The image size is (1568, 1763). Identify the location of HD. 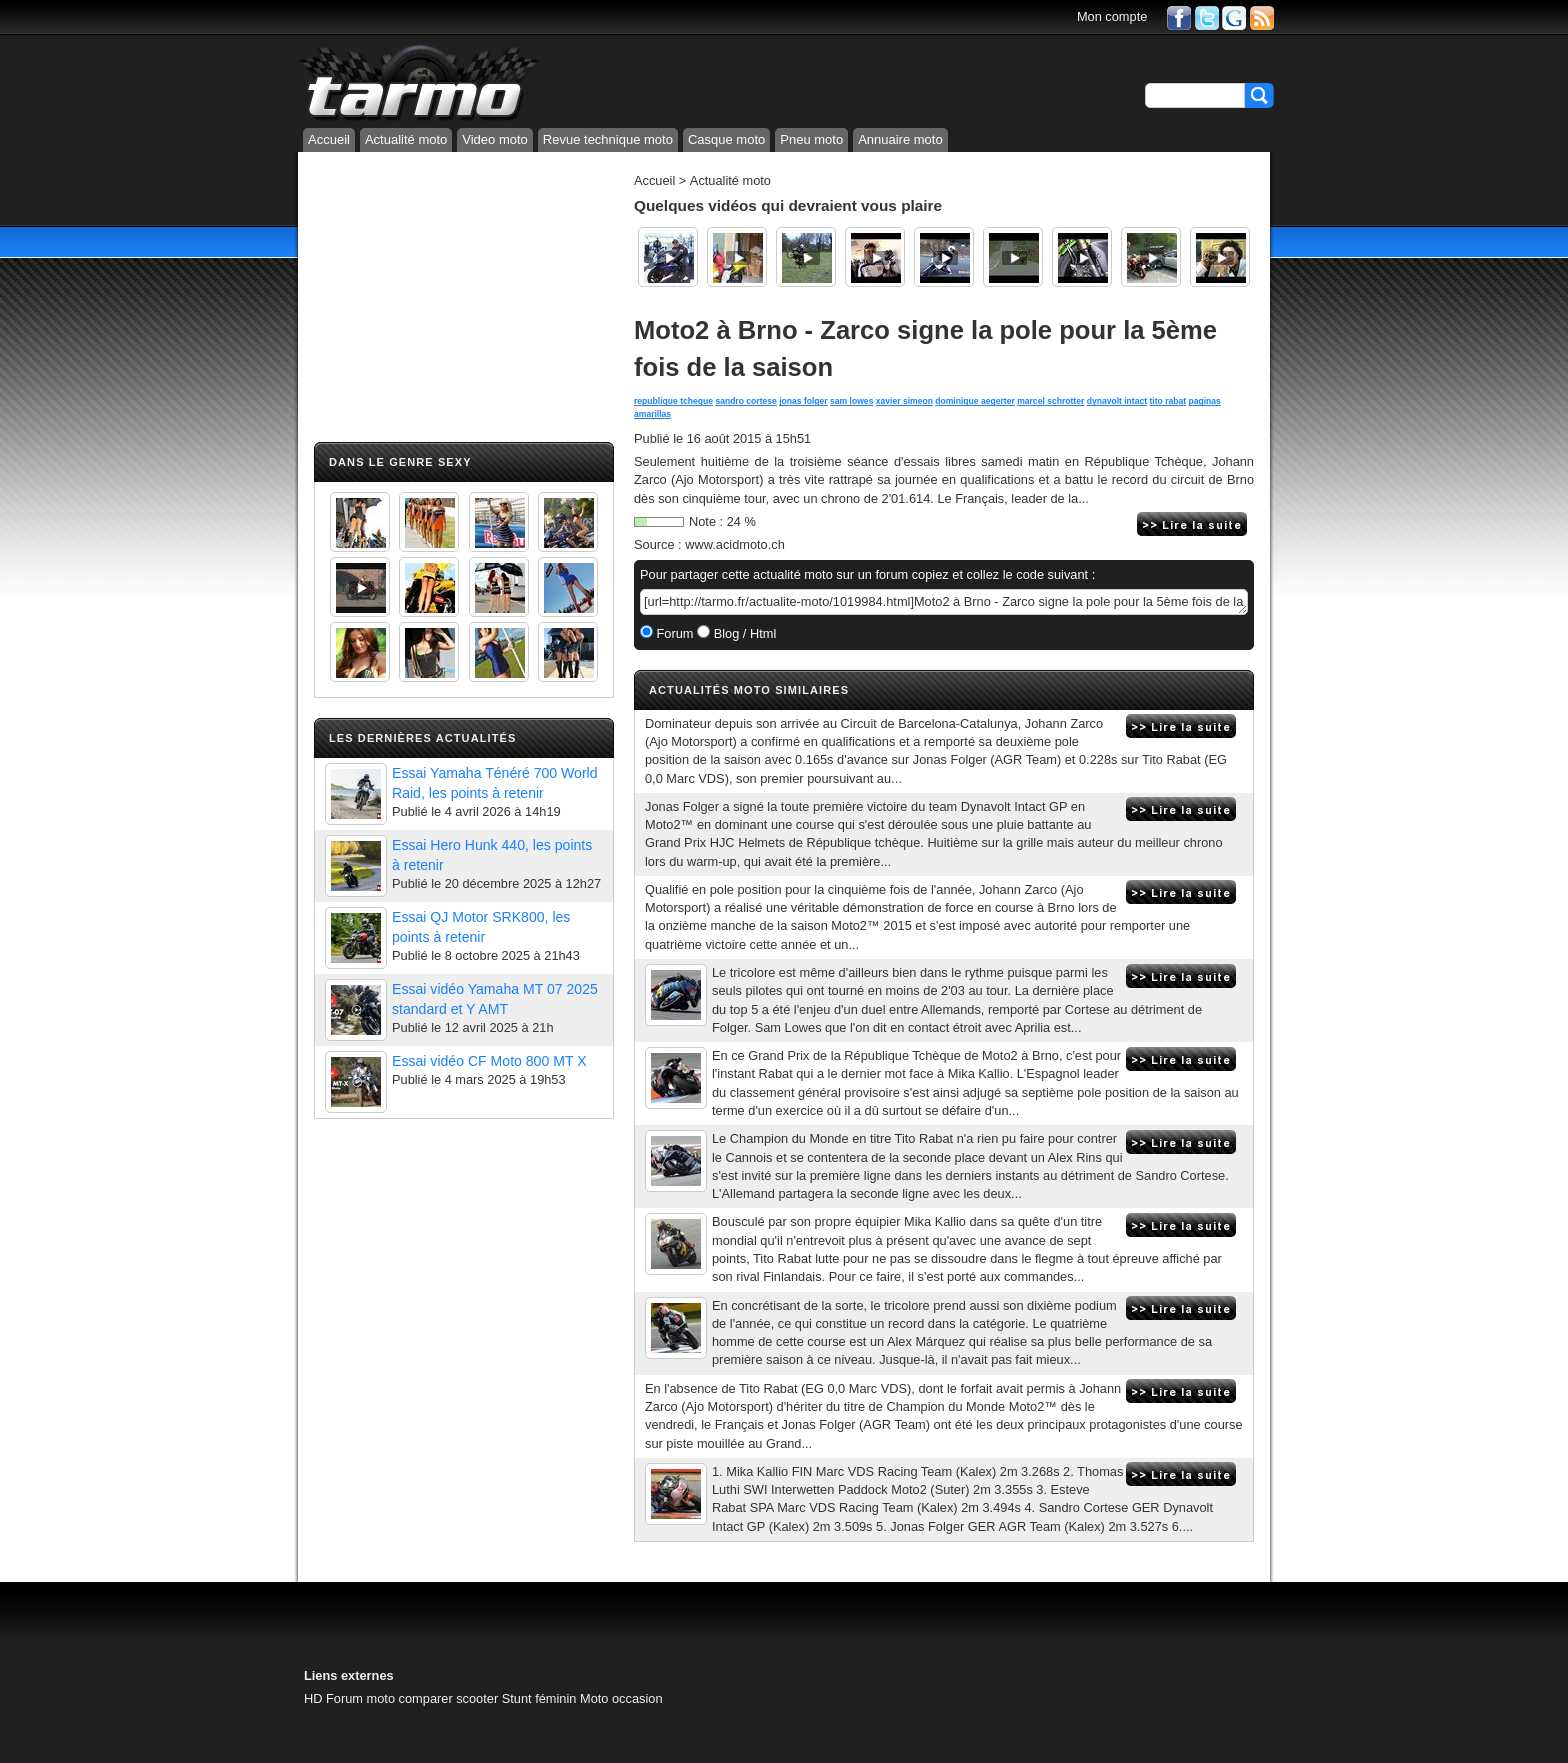
(313, 1698).